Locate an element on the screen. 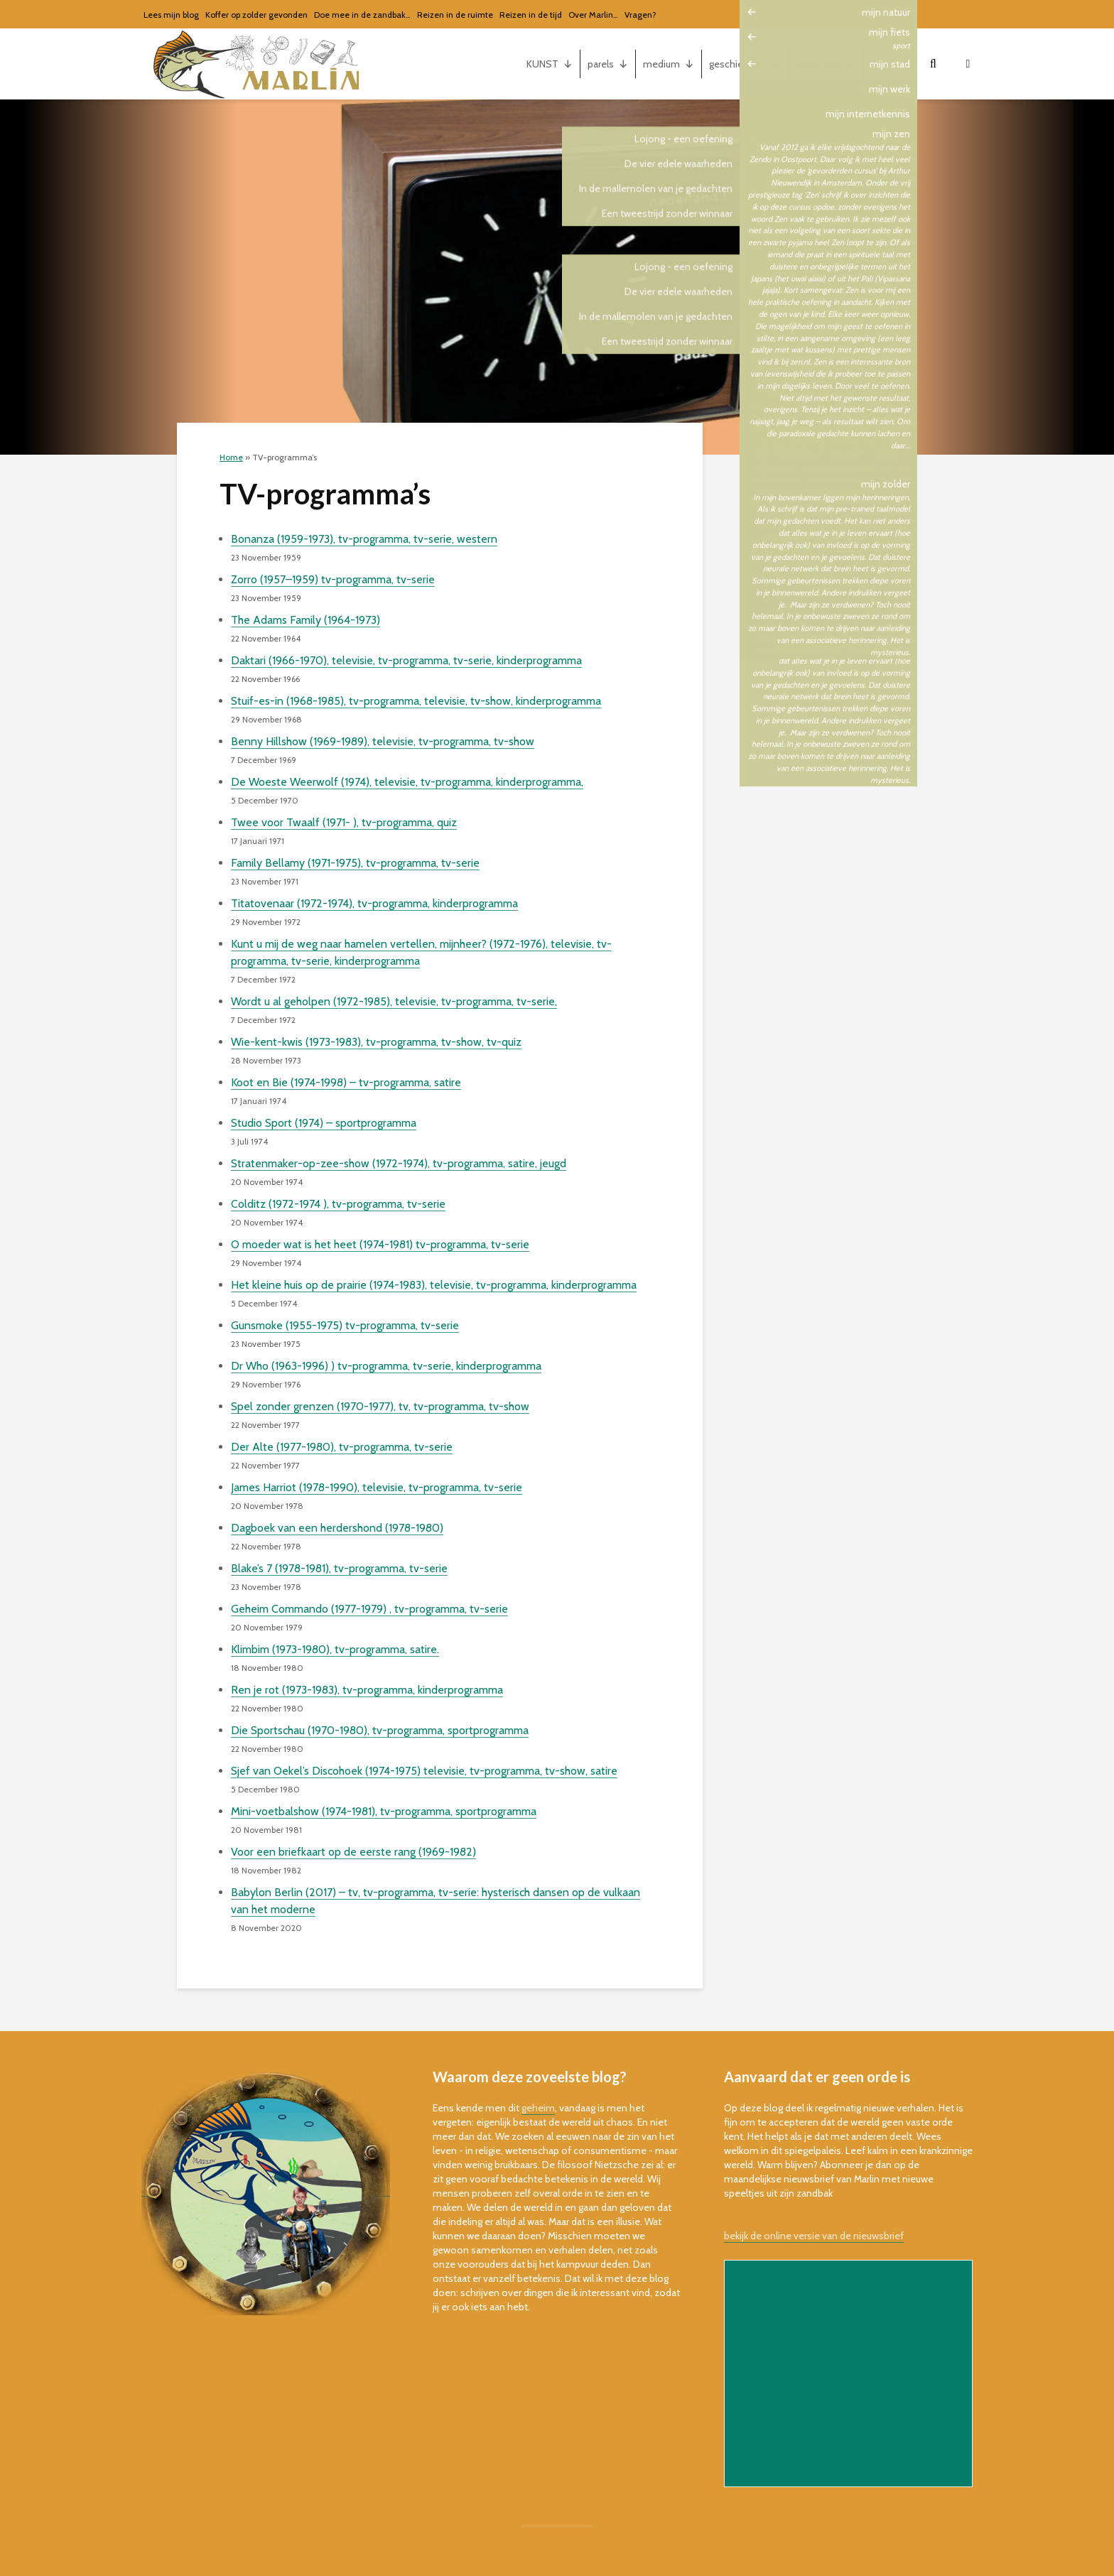  Bonanza (1959-1973), tv-programma, tv-serie, western is located at coordinates (364, 539).